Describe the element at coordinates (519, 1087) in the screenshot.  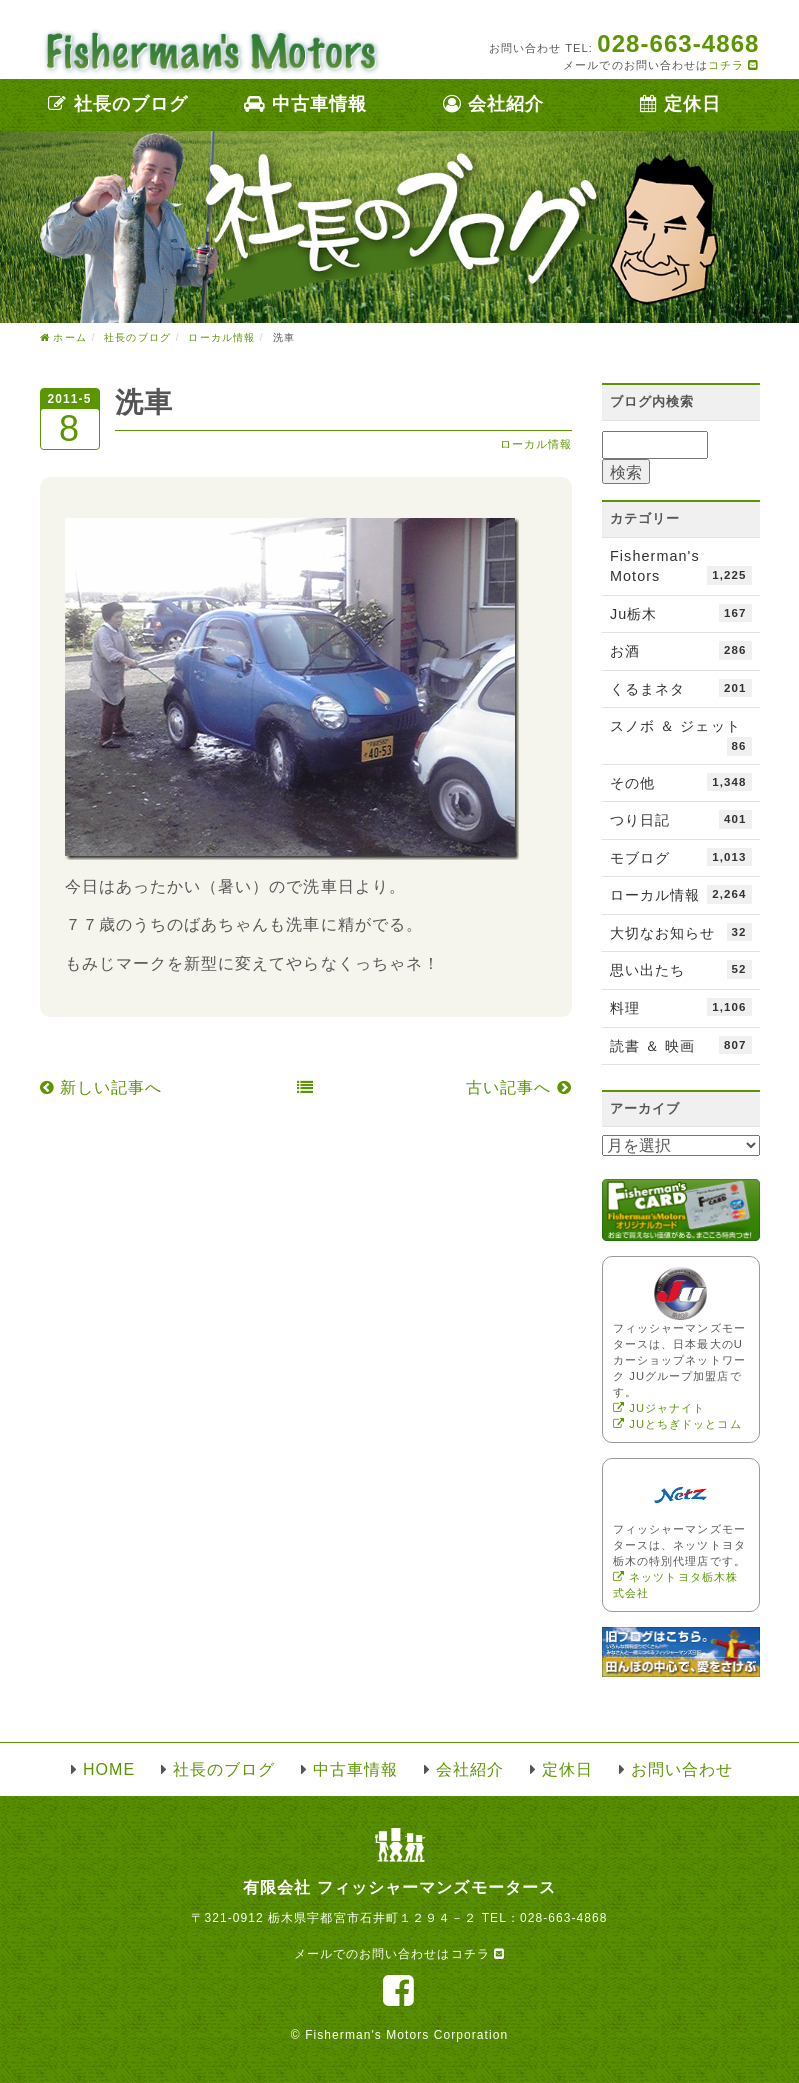
I see `古い記事へ` at that location.